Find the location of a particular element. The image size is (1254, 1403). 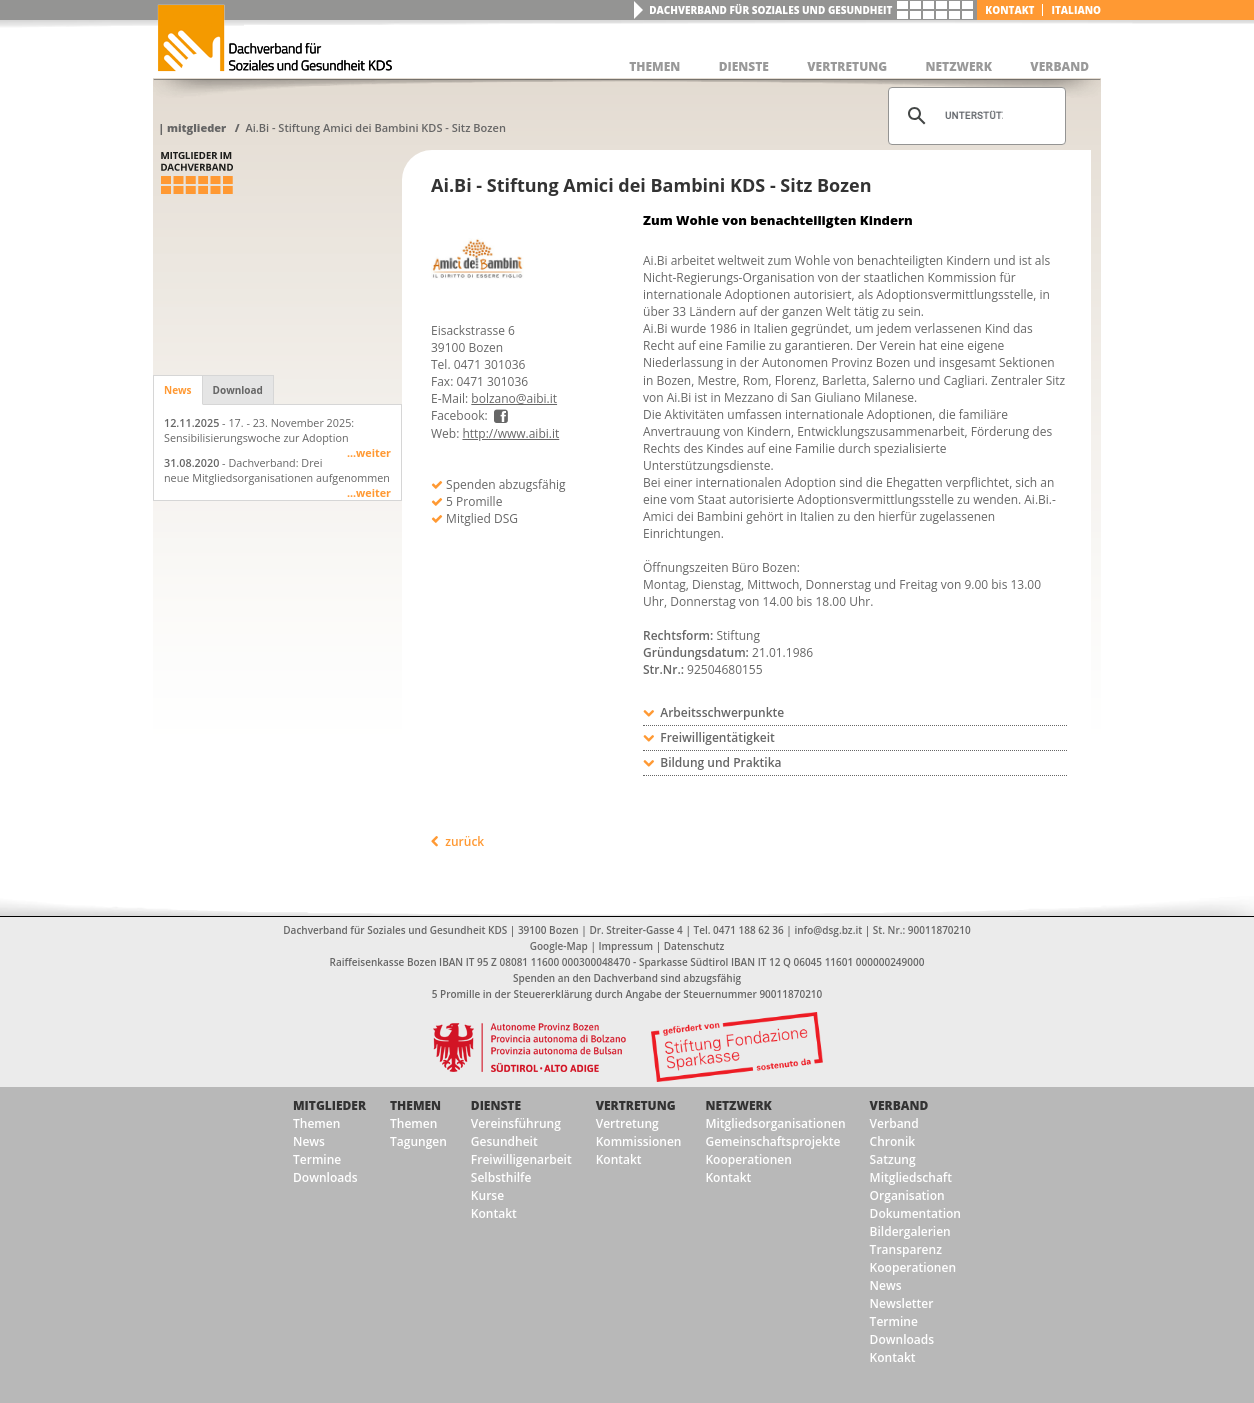

Download is located at coordinates (238, 390).